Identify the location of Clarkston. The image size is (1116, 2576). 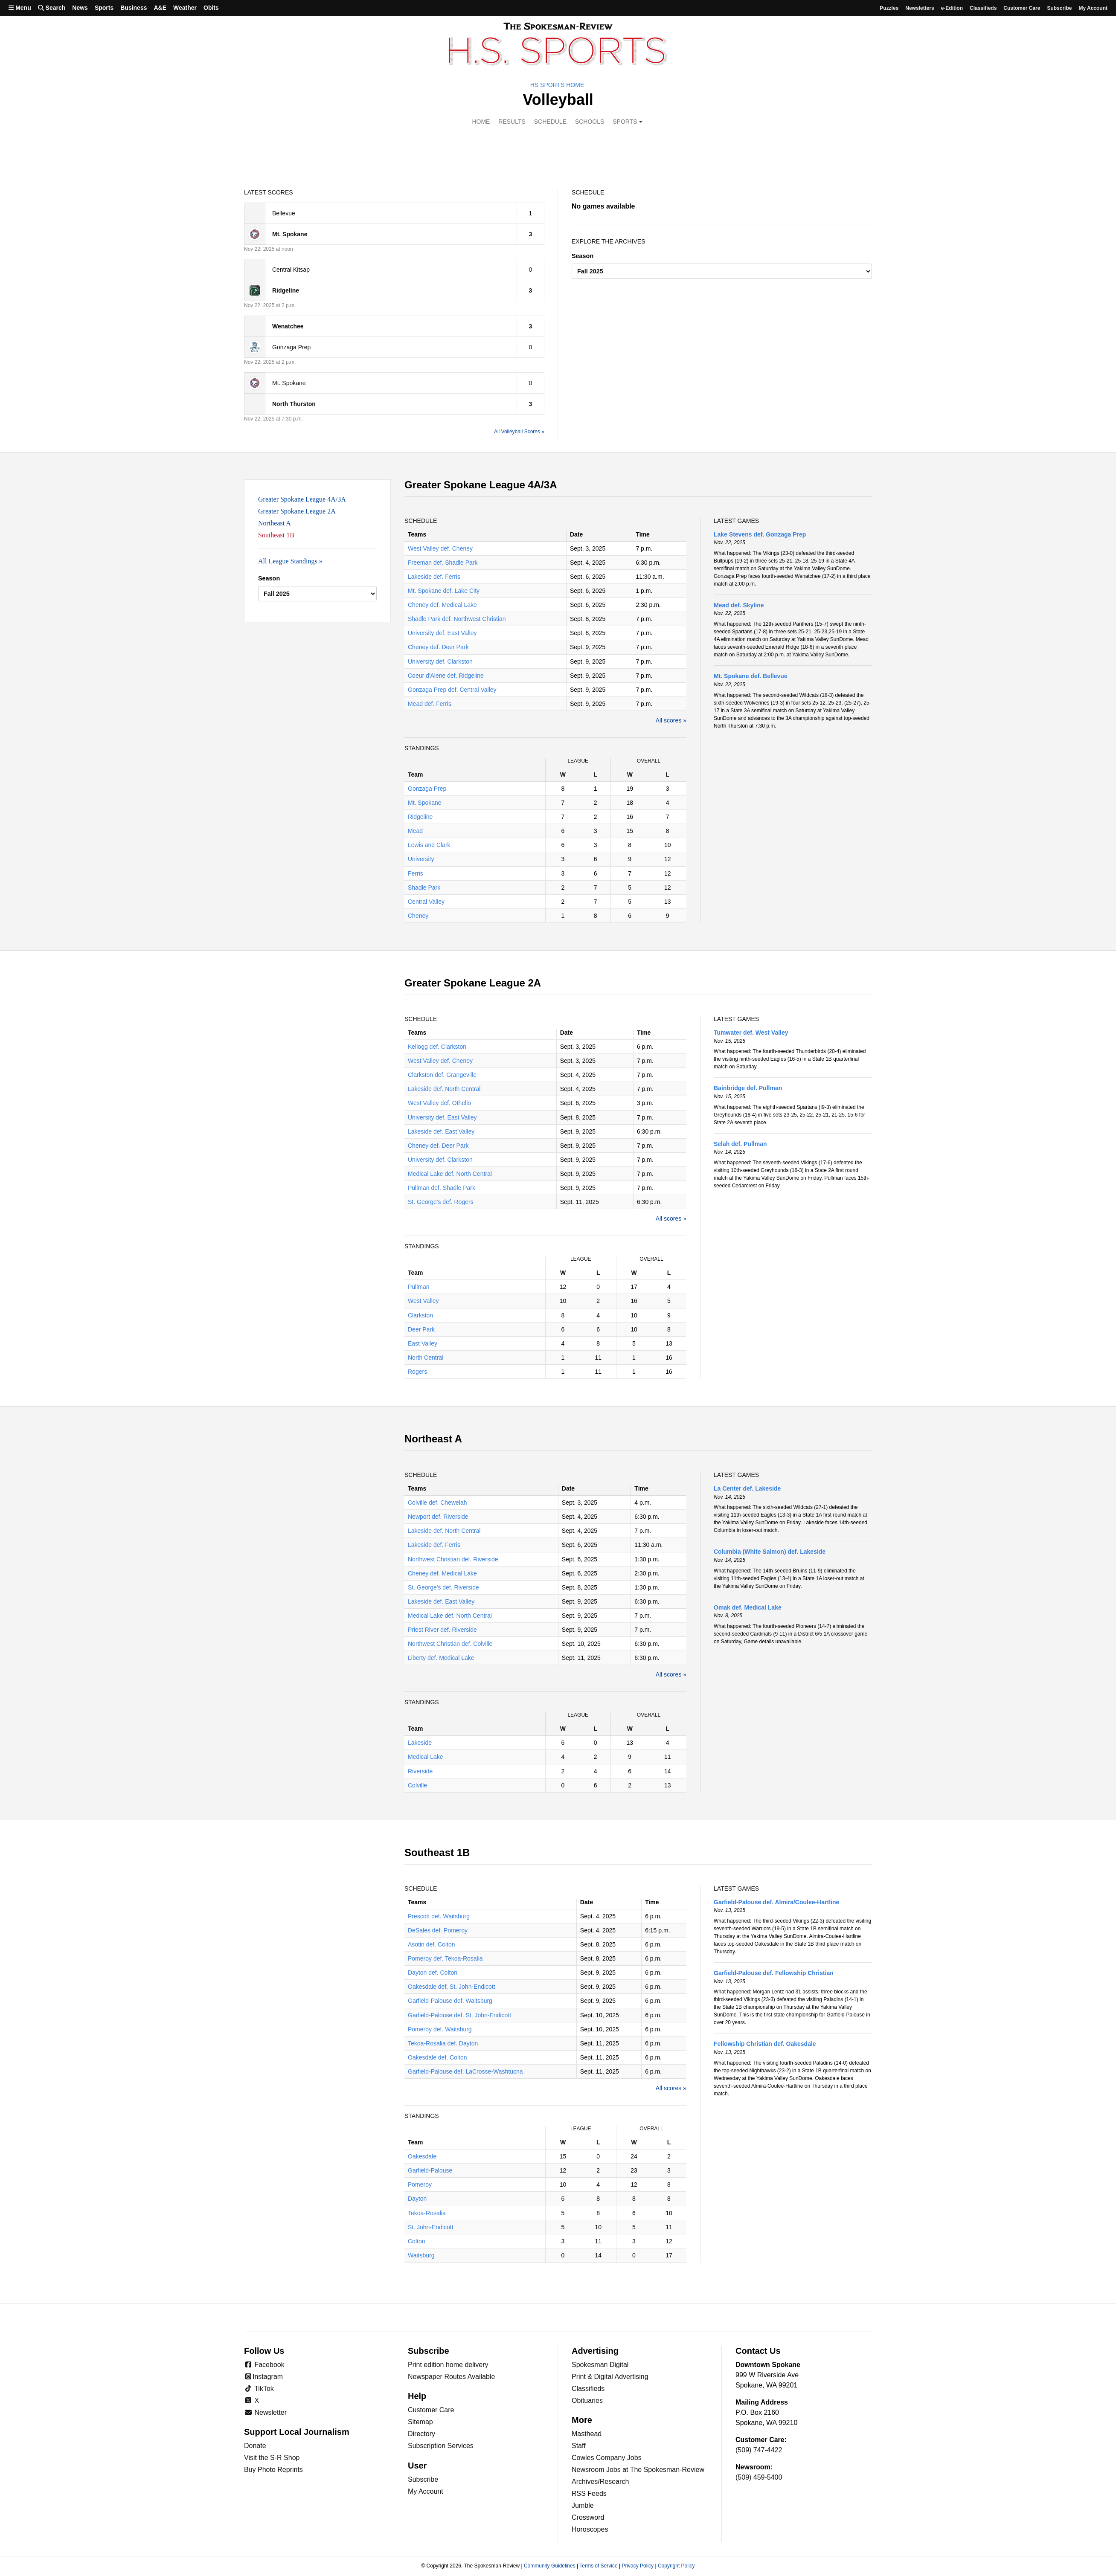
(420, 1315).